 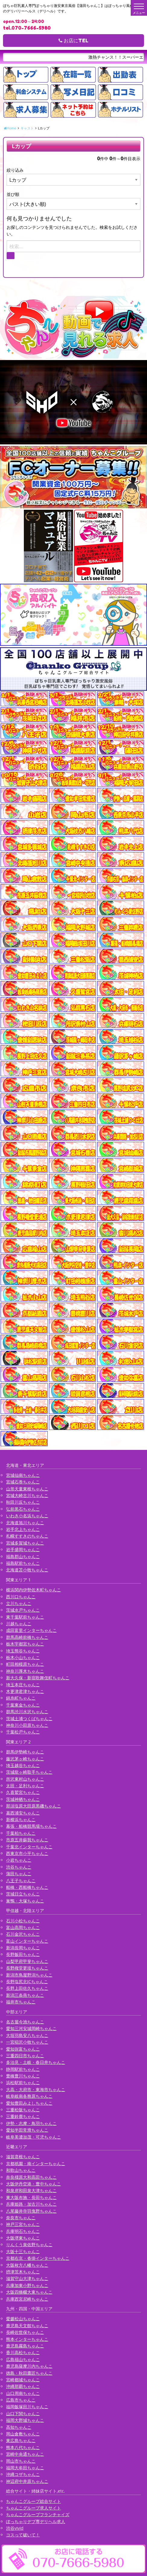 What do you see at coordinates (33, 2137) in the screenshot?
I see `岐阜美濃加茂・可児ちゃんこ` at bounding box center [33, 2137].